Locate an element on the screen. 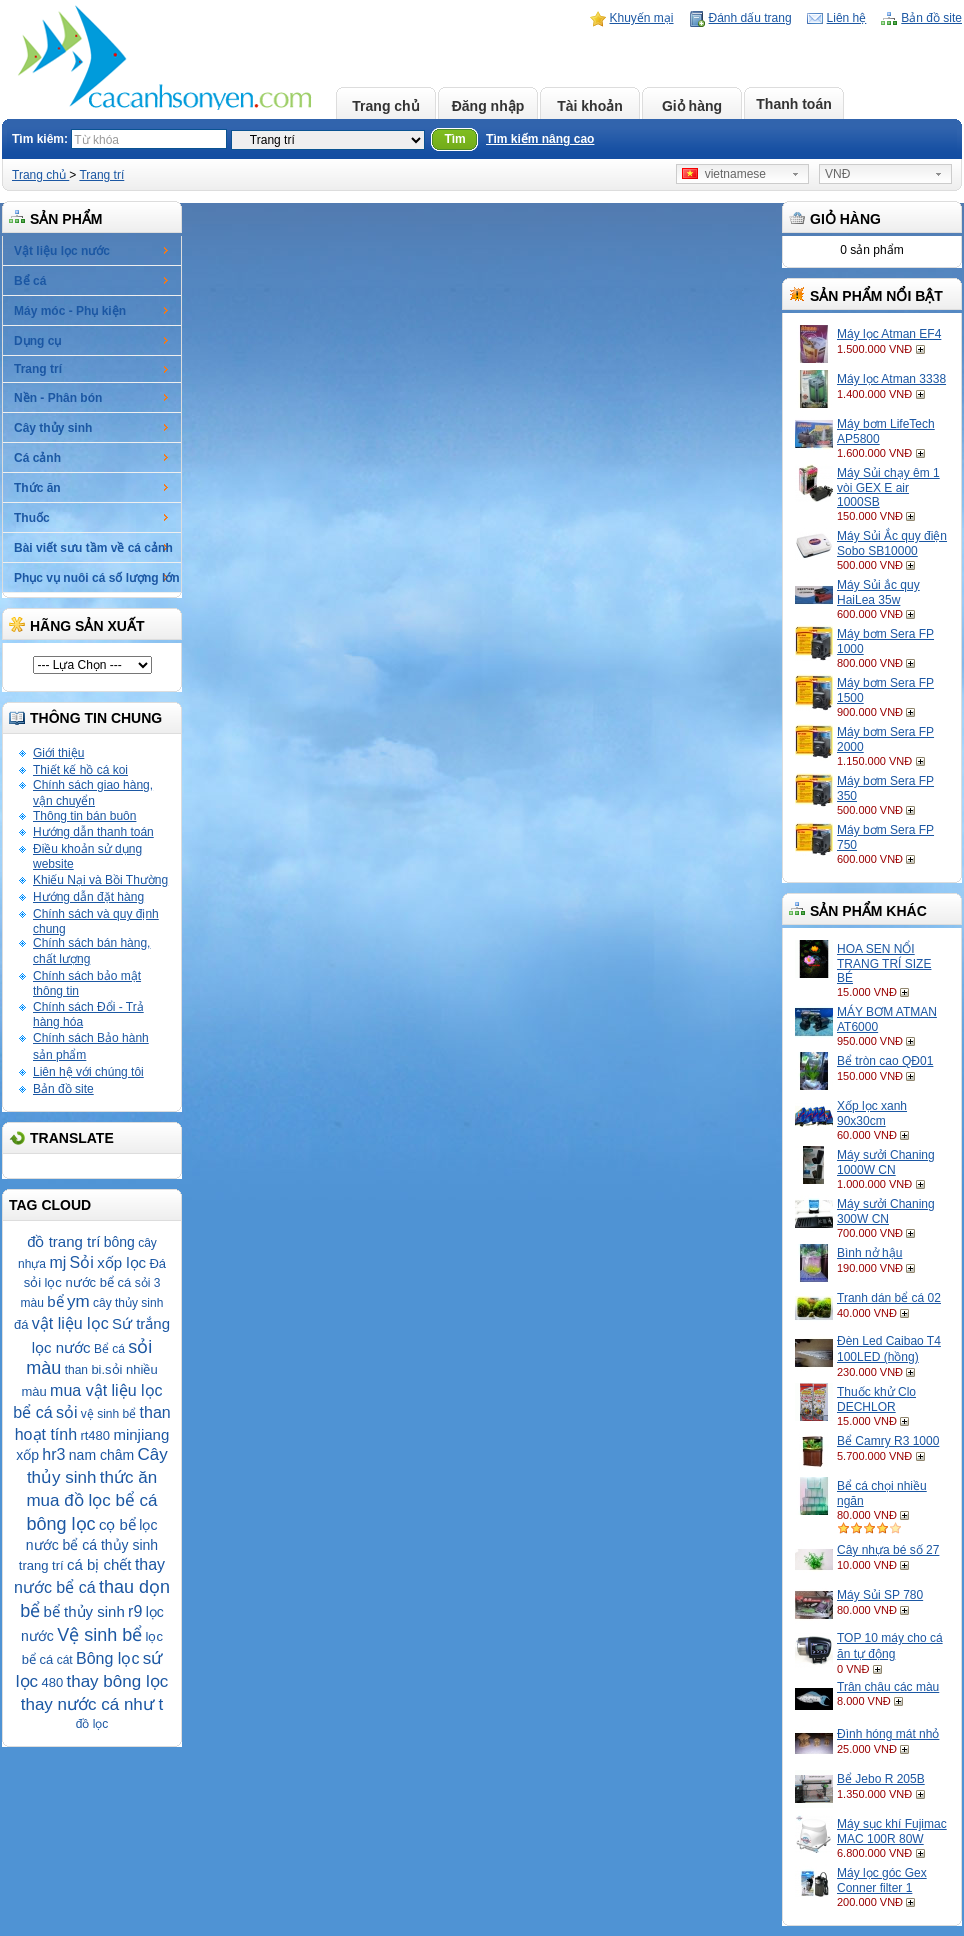 The width and height of the screenshot is (964, 1936). nam châm is located at coordinates (101, 1455).